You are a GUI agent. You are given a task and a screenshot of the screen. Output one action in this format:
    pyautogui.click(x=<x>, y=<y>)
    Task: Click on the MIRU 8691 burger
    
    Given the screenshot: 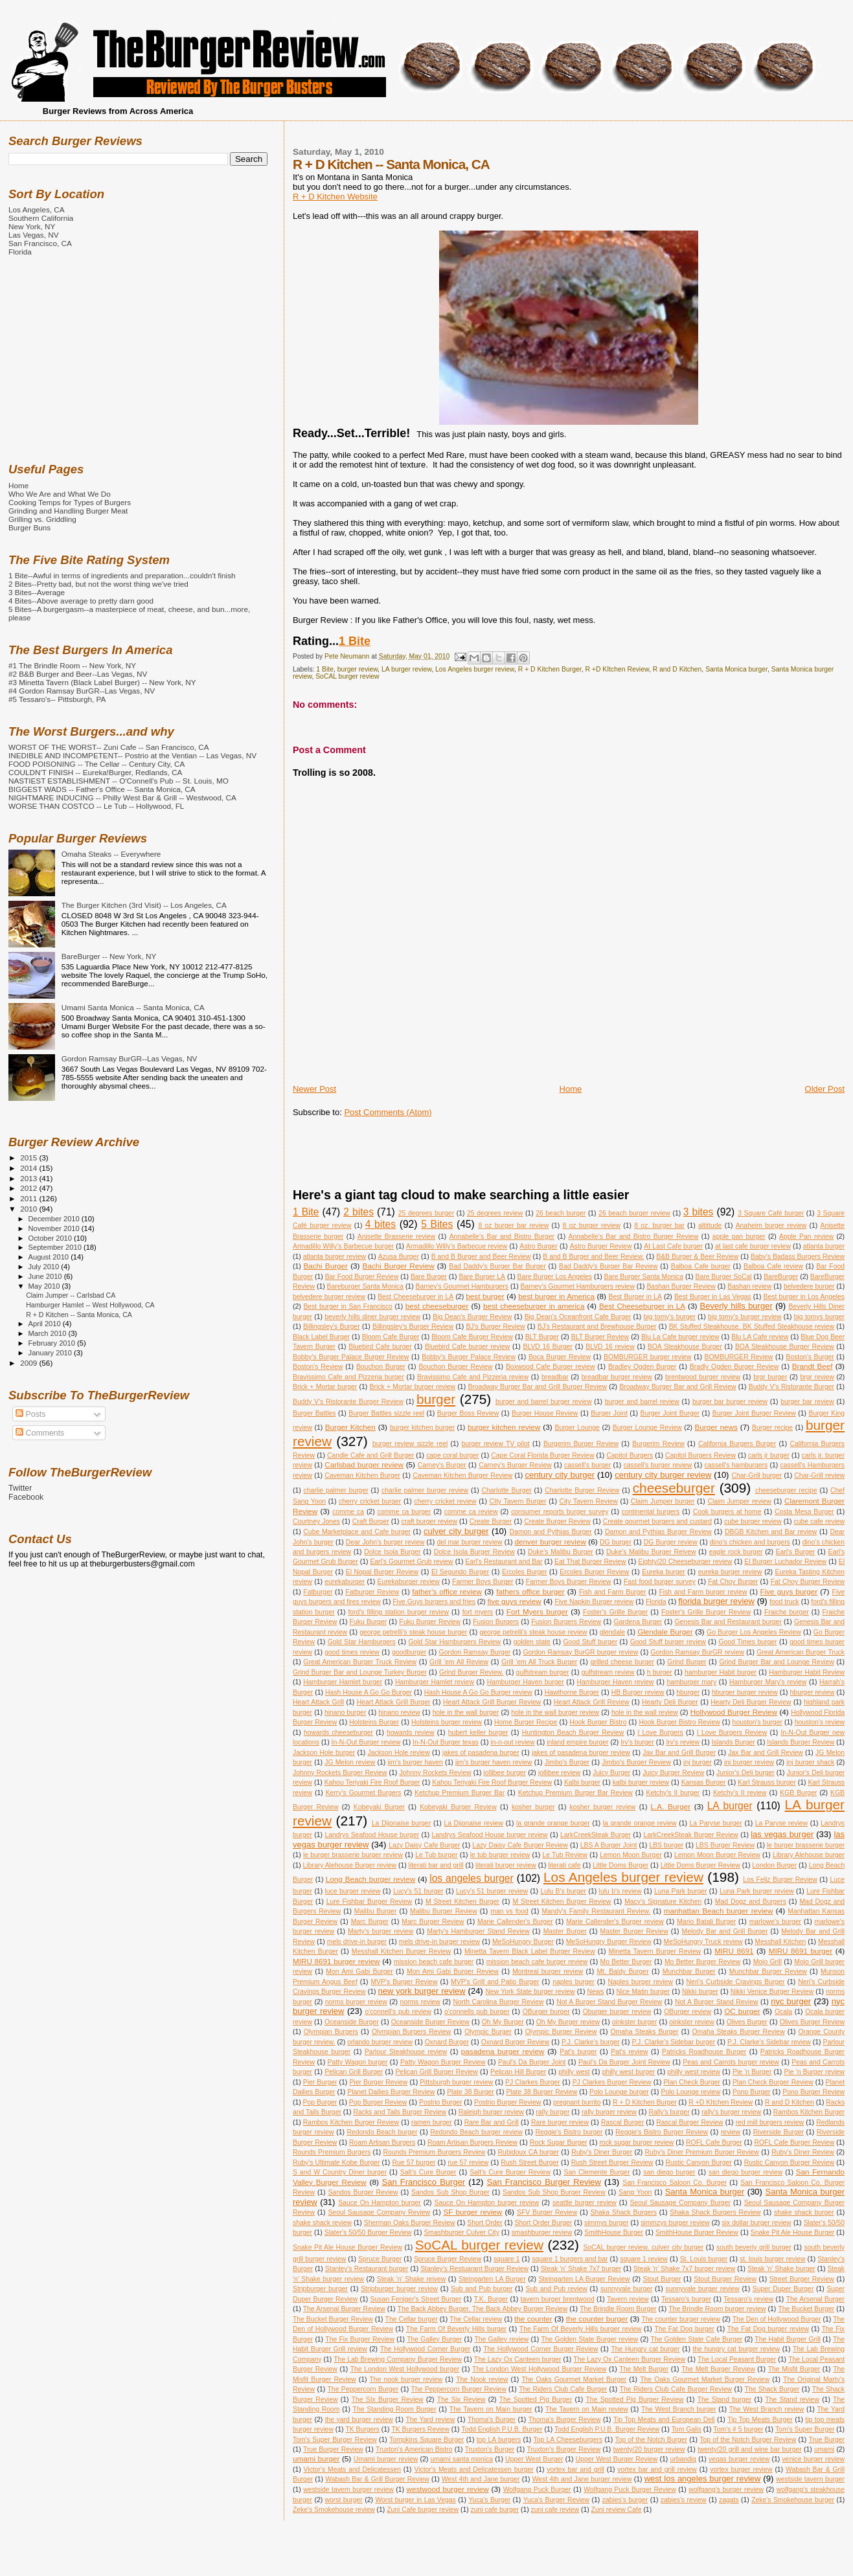 What is the action you would take?
    pyautogui.click(x=801, y=1951)
    